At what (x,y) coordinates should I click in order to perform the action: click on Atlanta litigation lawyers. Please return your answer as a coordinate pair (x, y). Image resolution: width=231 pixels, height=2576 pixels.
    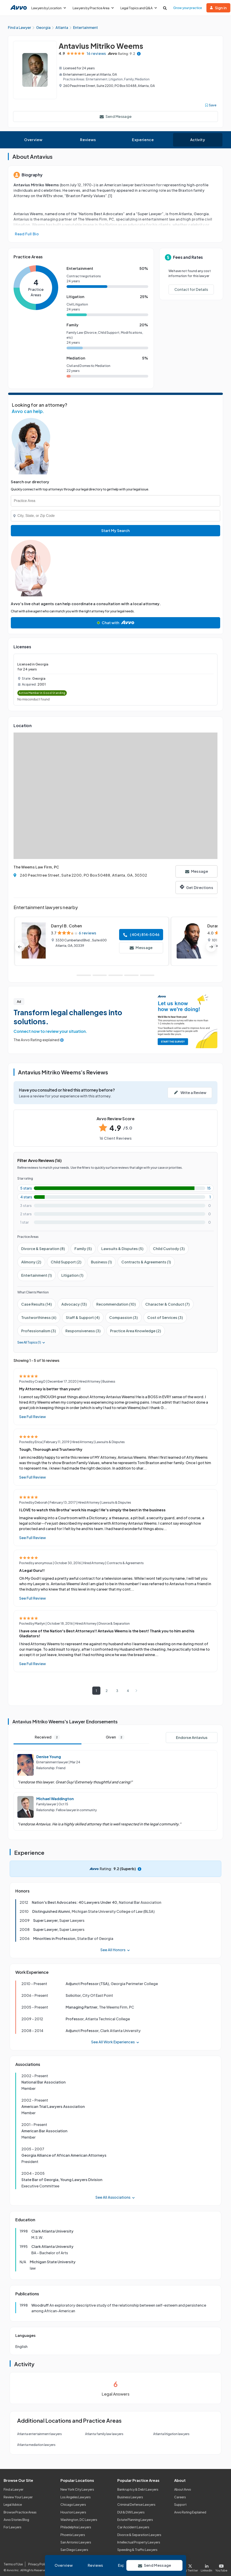
    Looking at the image, I should click on (171, 2434).